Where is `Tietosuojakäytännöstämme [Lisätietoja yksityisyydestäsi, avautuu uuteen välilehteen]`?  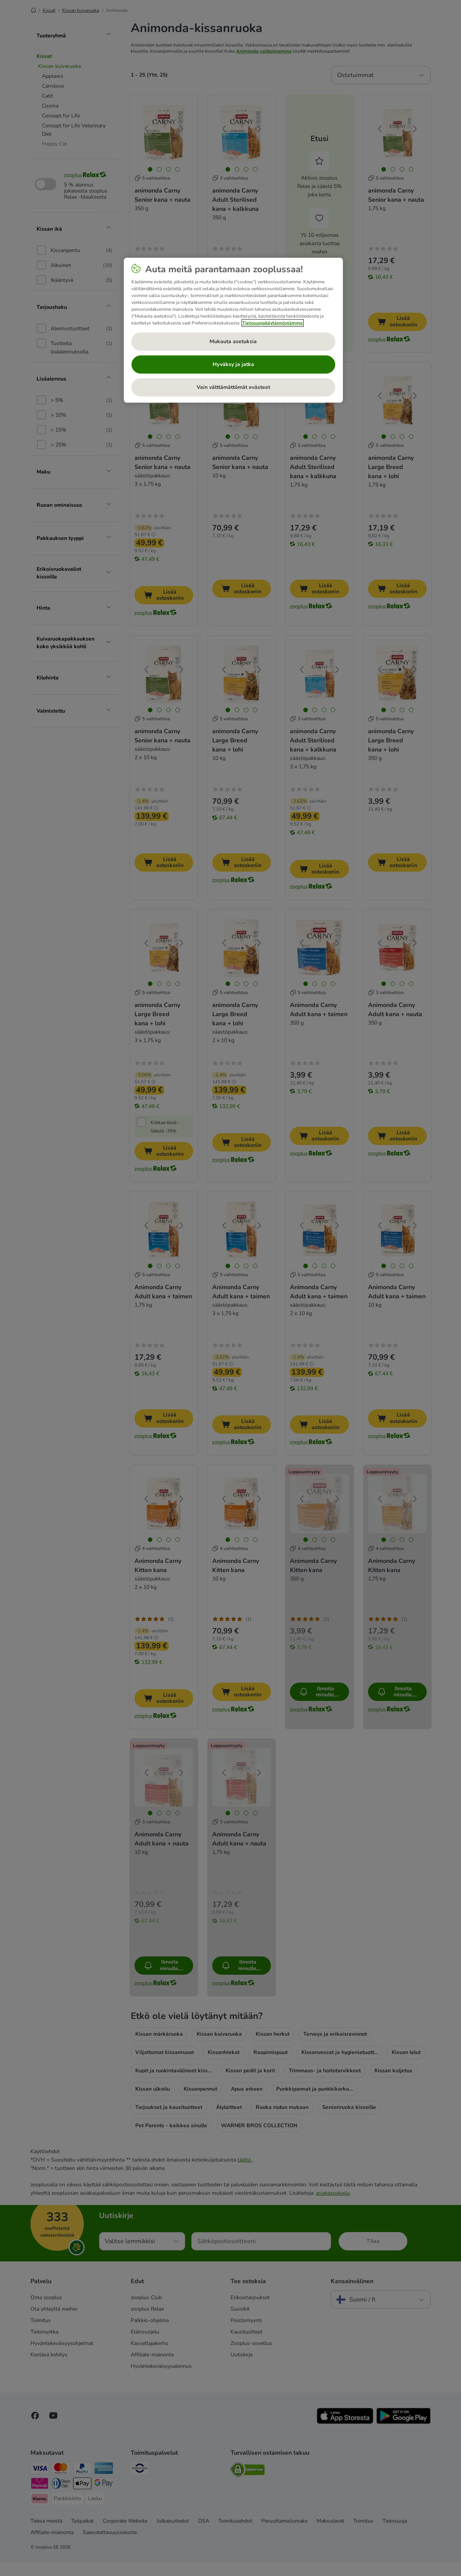 Tietosuojakäytännöstämme [Lisätietoja yksityisyydestäsi, avautuu uuteen välilehteen] is located at coordinates (272, 323).